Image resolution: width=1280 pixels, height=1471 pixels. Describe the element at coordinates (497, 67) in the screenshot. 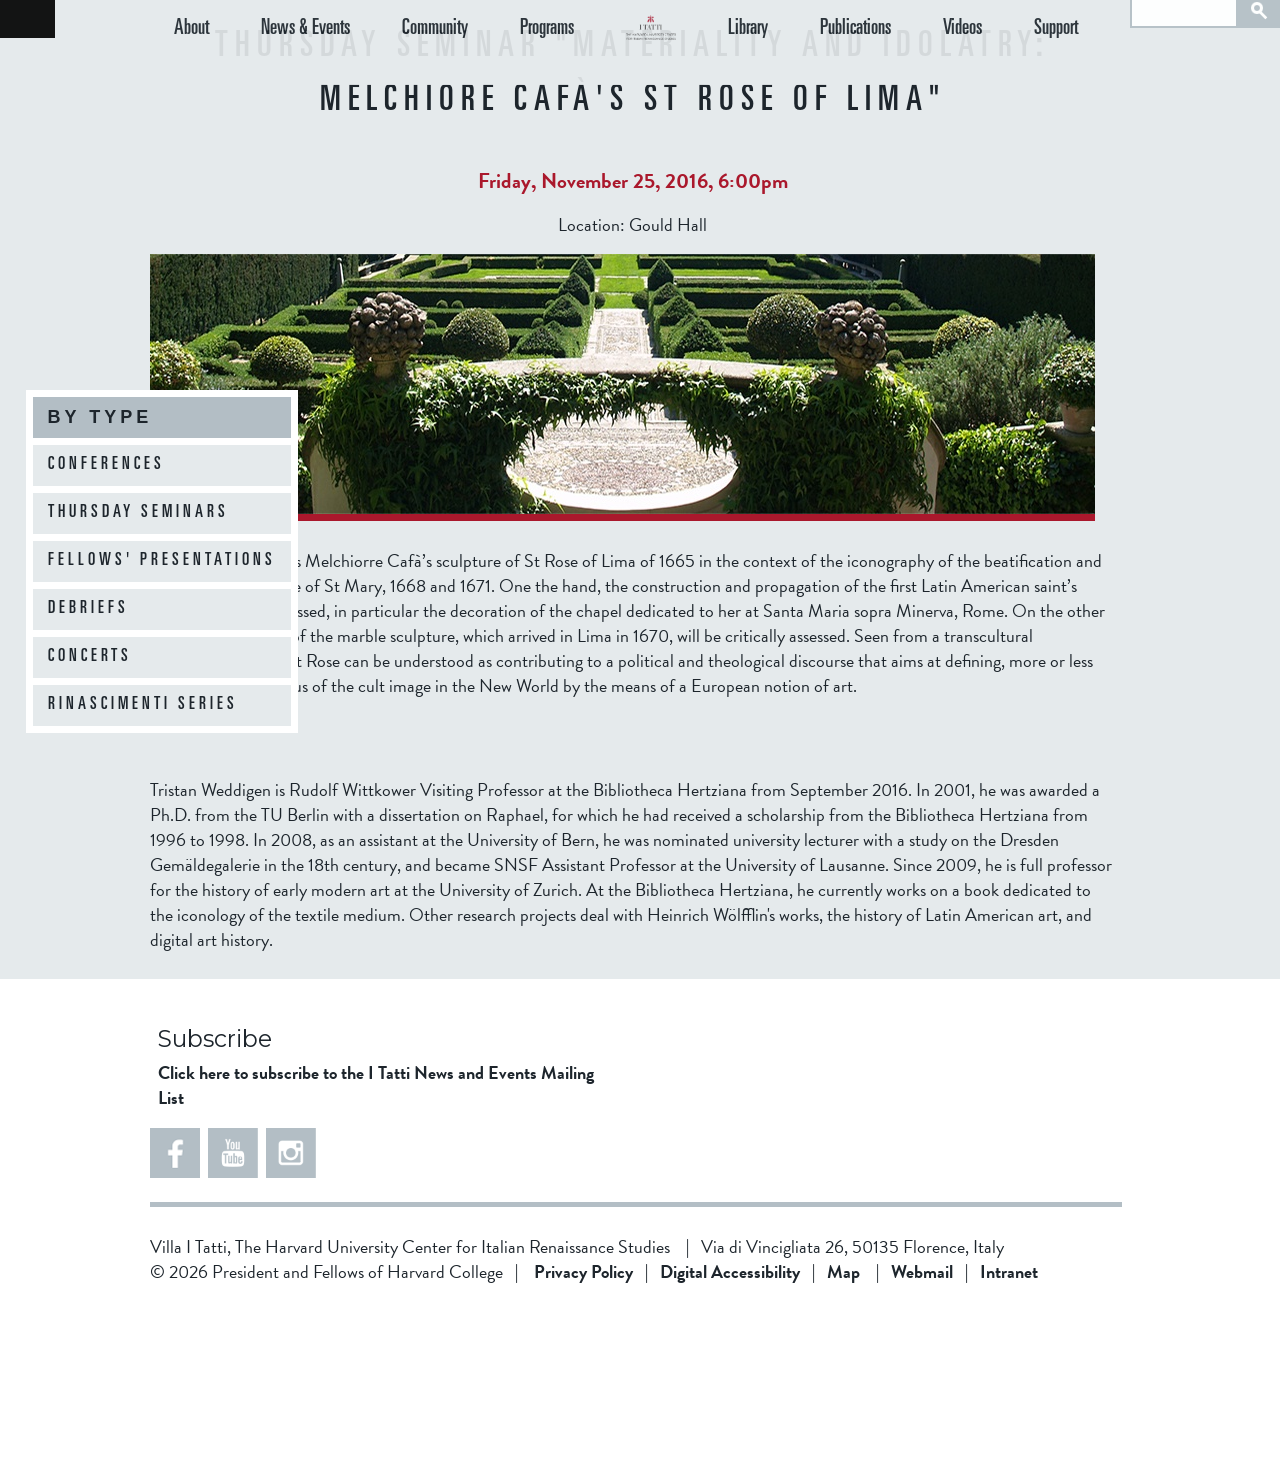

I see `Programs` at that location.